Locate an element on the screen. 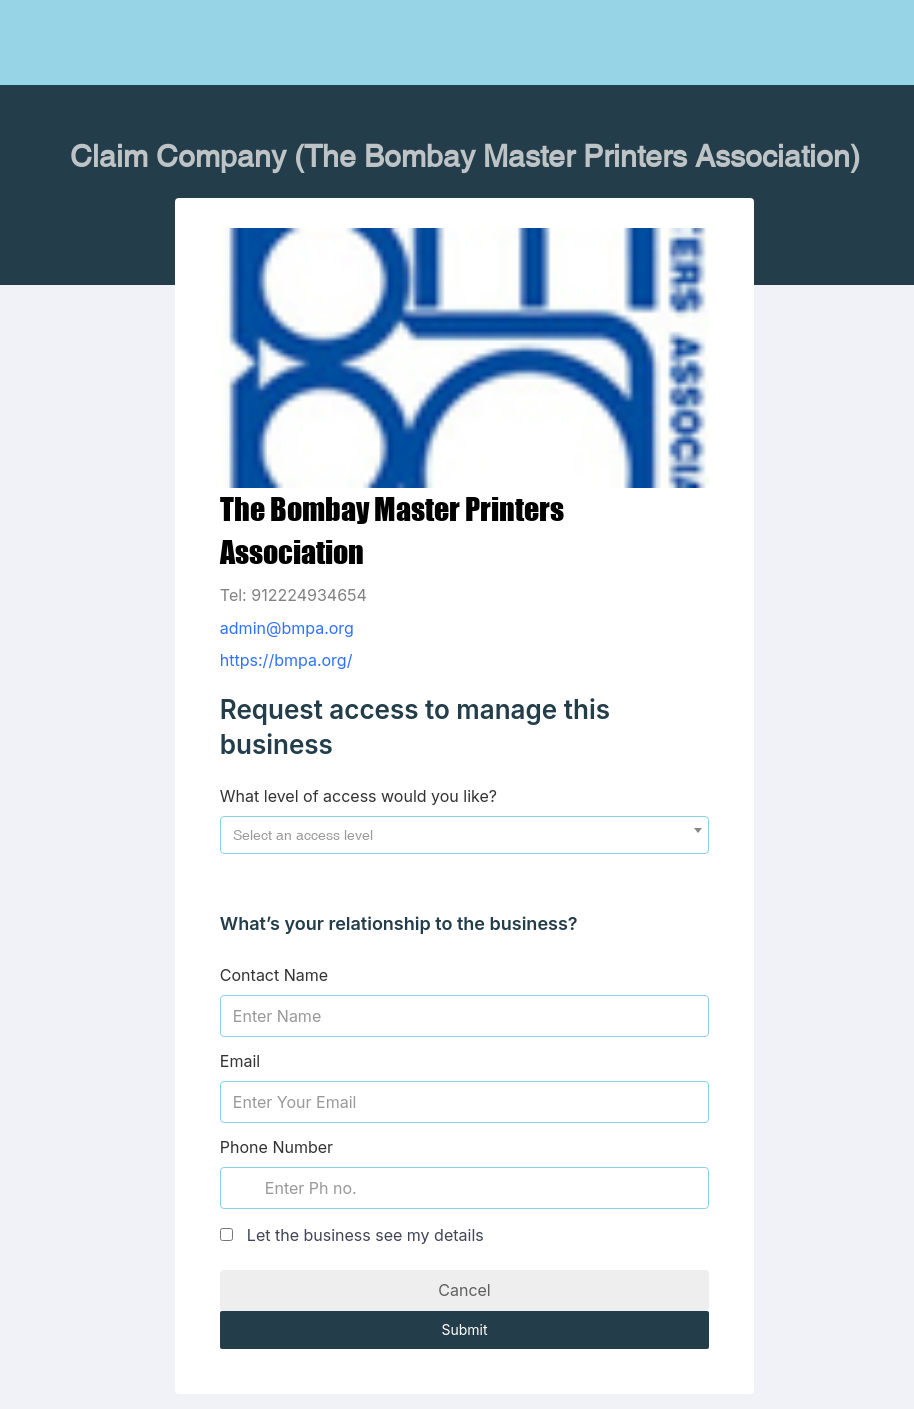  Submit is located at coordinates (464, 1329).